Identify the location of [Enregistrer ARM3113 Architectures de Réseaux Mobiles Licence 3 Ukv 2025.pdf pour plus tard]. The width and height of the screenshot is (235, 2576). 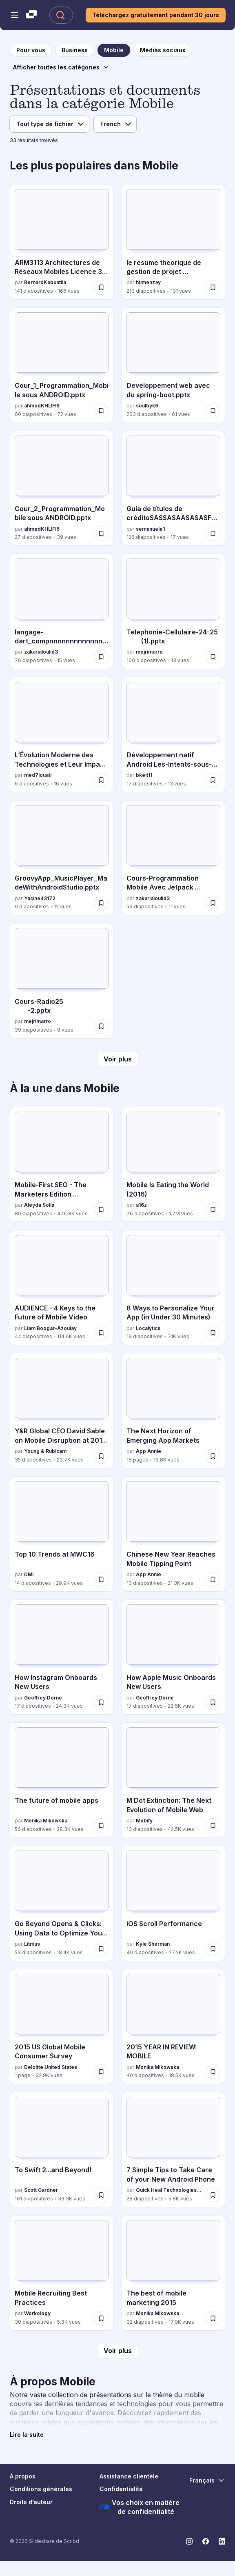
(101, 287).